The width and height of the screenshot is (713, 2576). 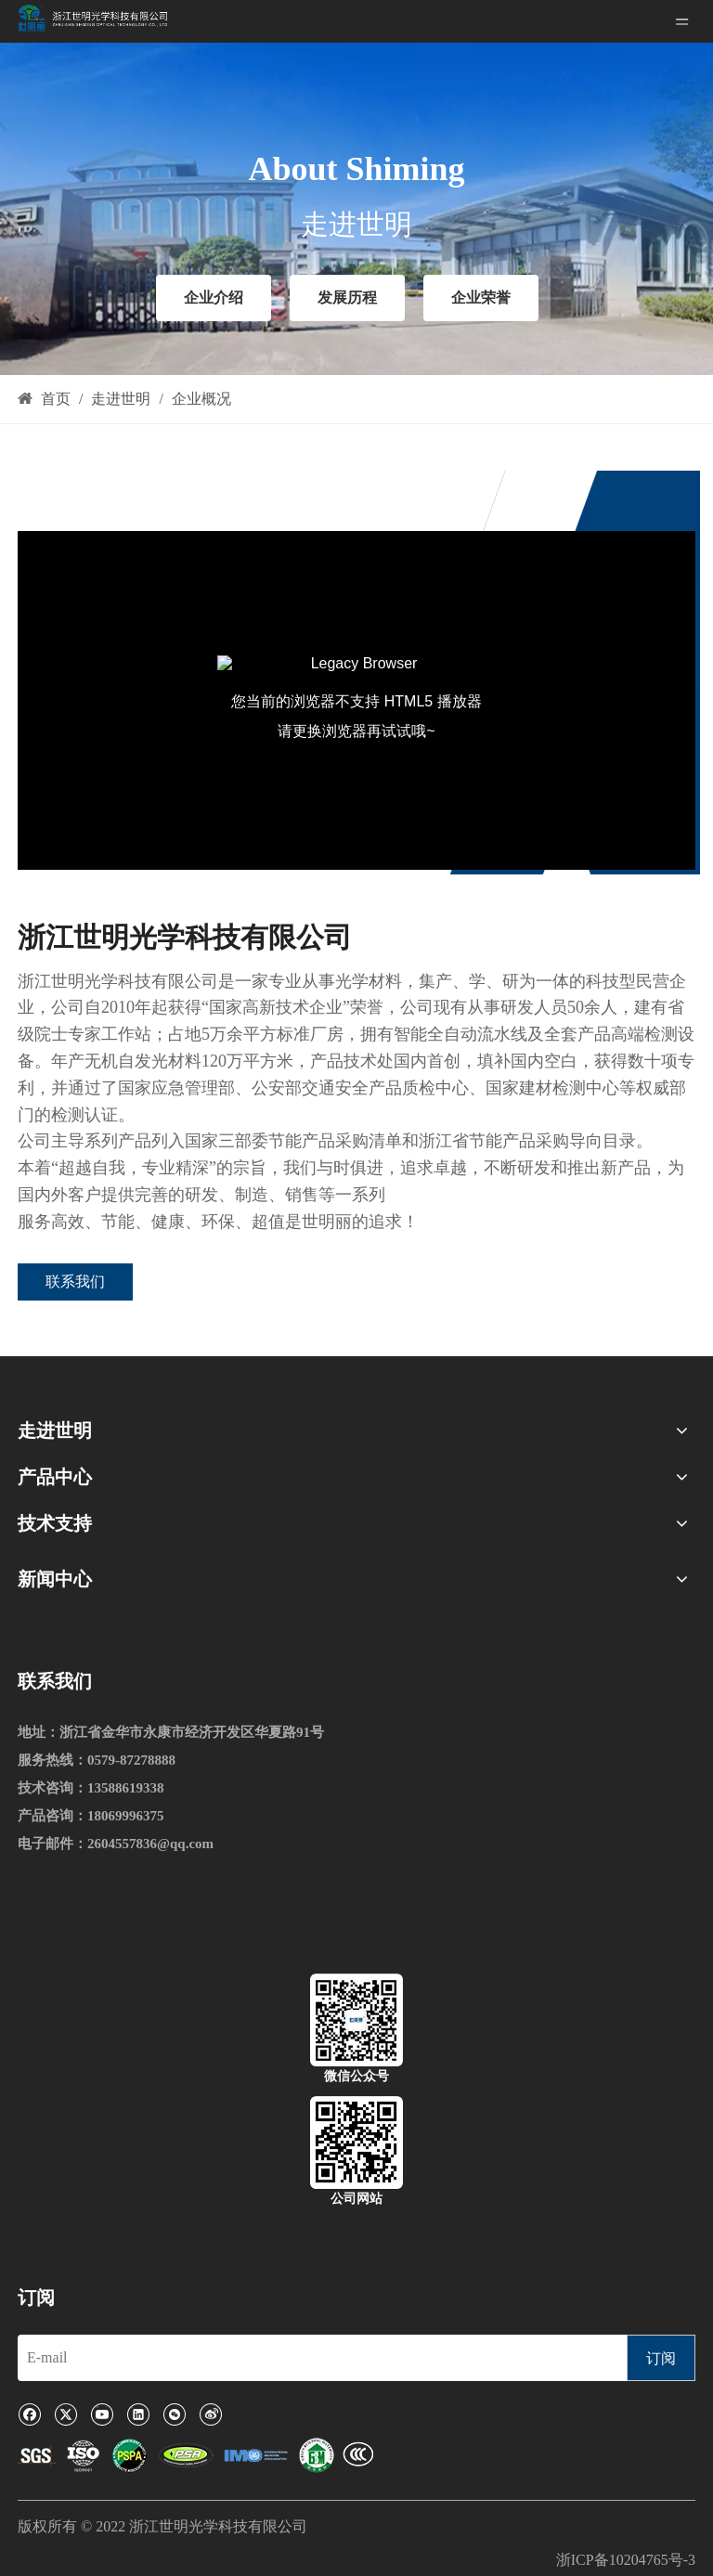 I want to click on [微信], so click(x=174, y=2413).